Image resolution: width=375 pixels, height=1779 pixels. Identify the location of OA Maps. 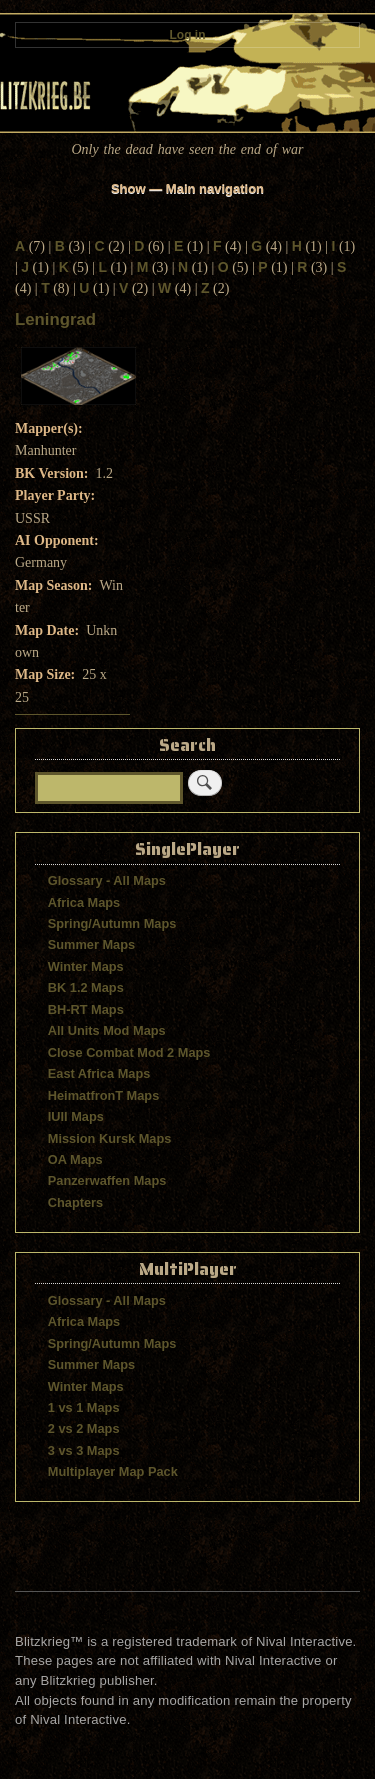
(75, 1159).